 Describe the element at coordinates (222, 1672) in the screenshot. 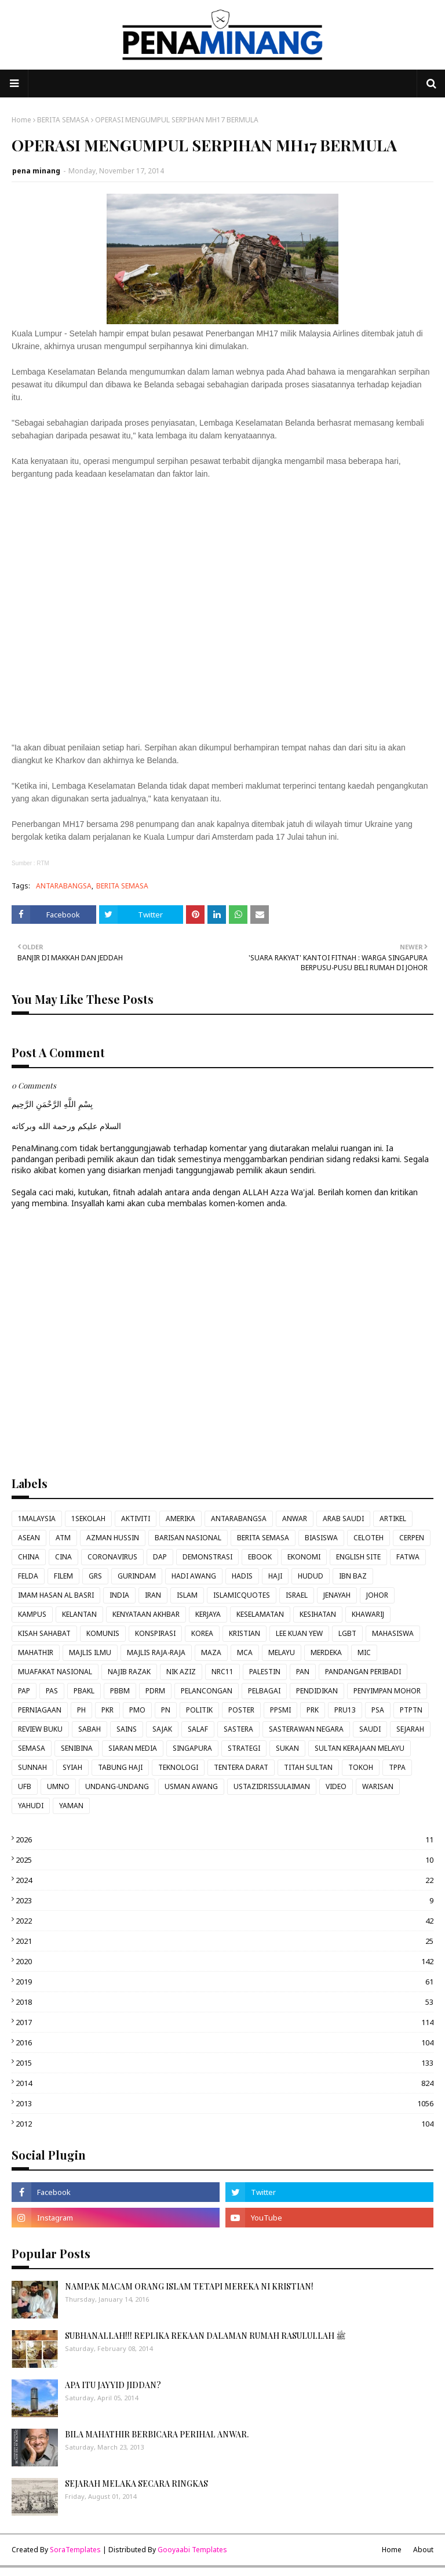

I see `NRC11` at that location.